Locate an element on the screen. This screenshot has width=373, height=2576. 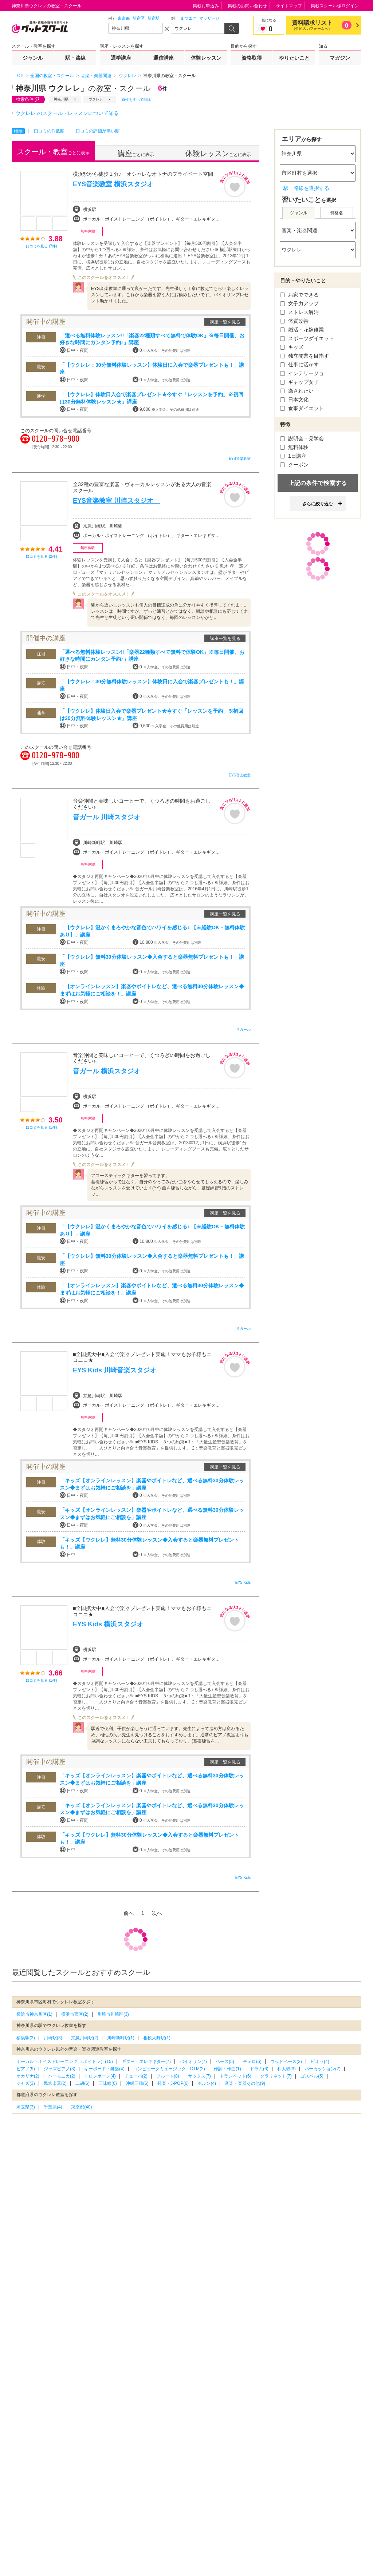
仕事に活かす is located at coordinates (299, 364).